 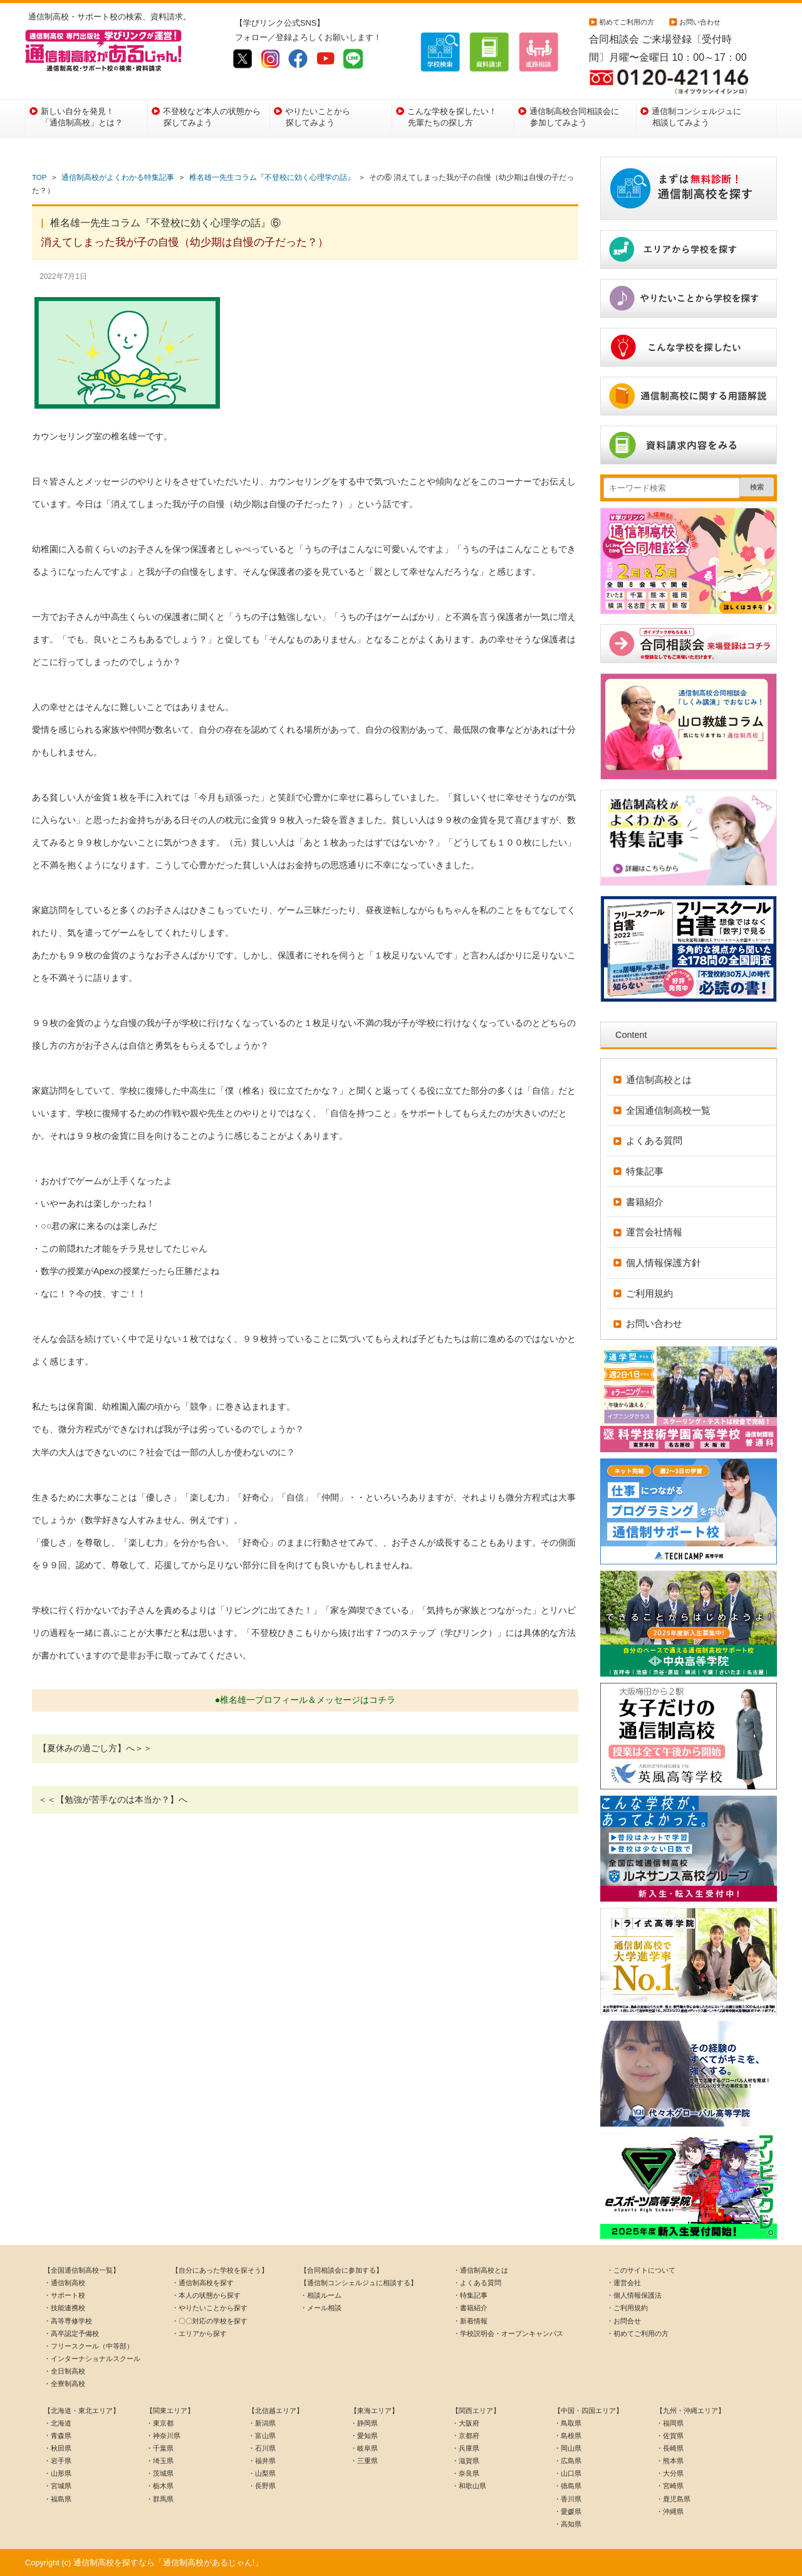 What do you see at coordinates (470, 2321) in the screenshot?
I see `・新着情報` at bounding box center [470, 2321].